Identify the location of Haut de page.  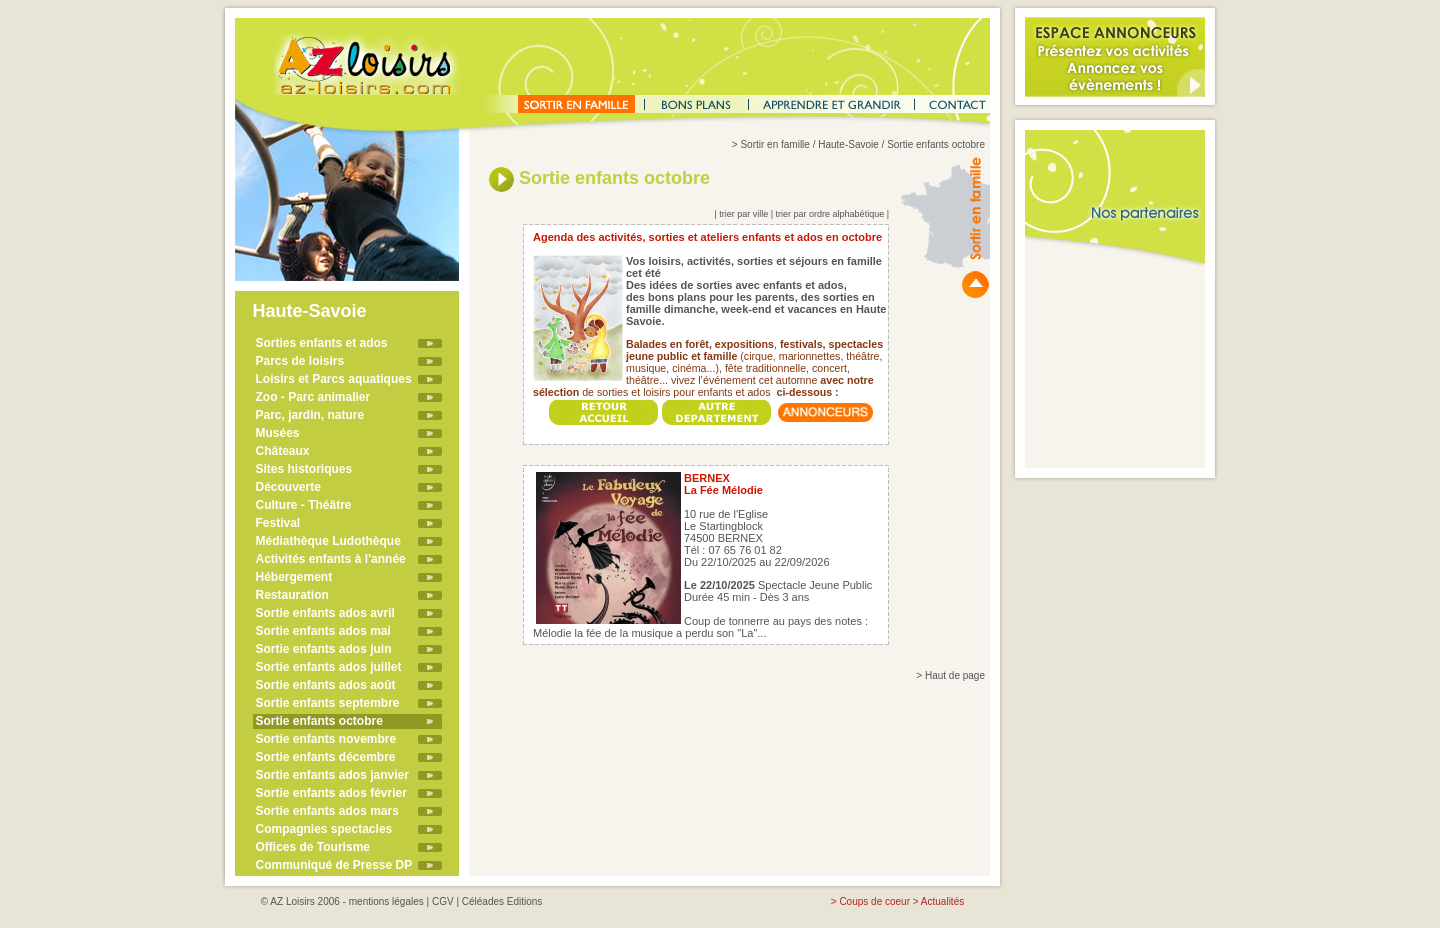
(955, 675).